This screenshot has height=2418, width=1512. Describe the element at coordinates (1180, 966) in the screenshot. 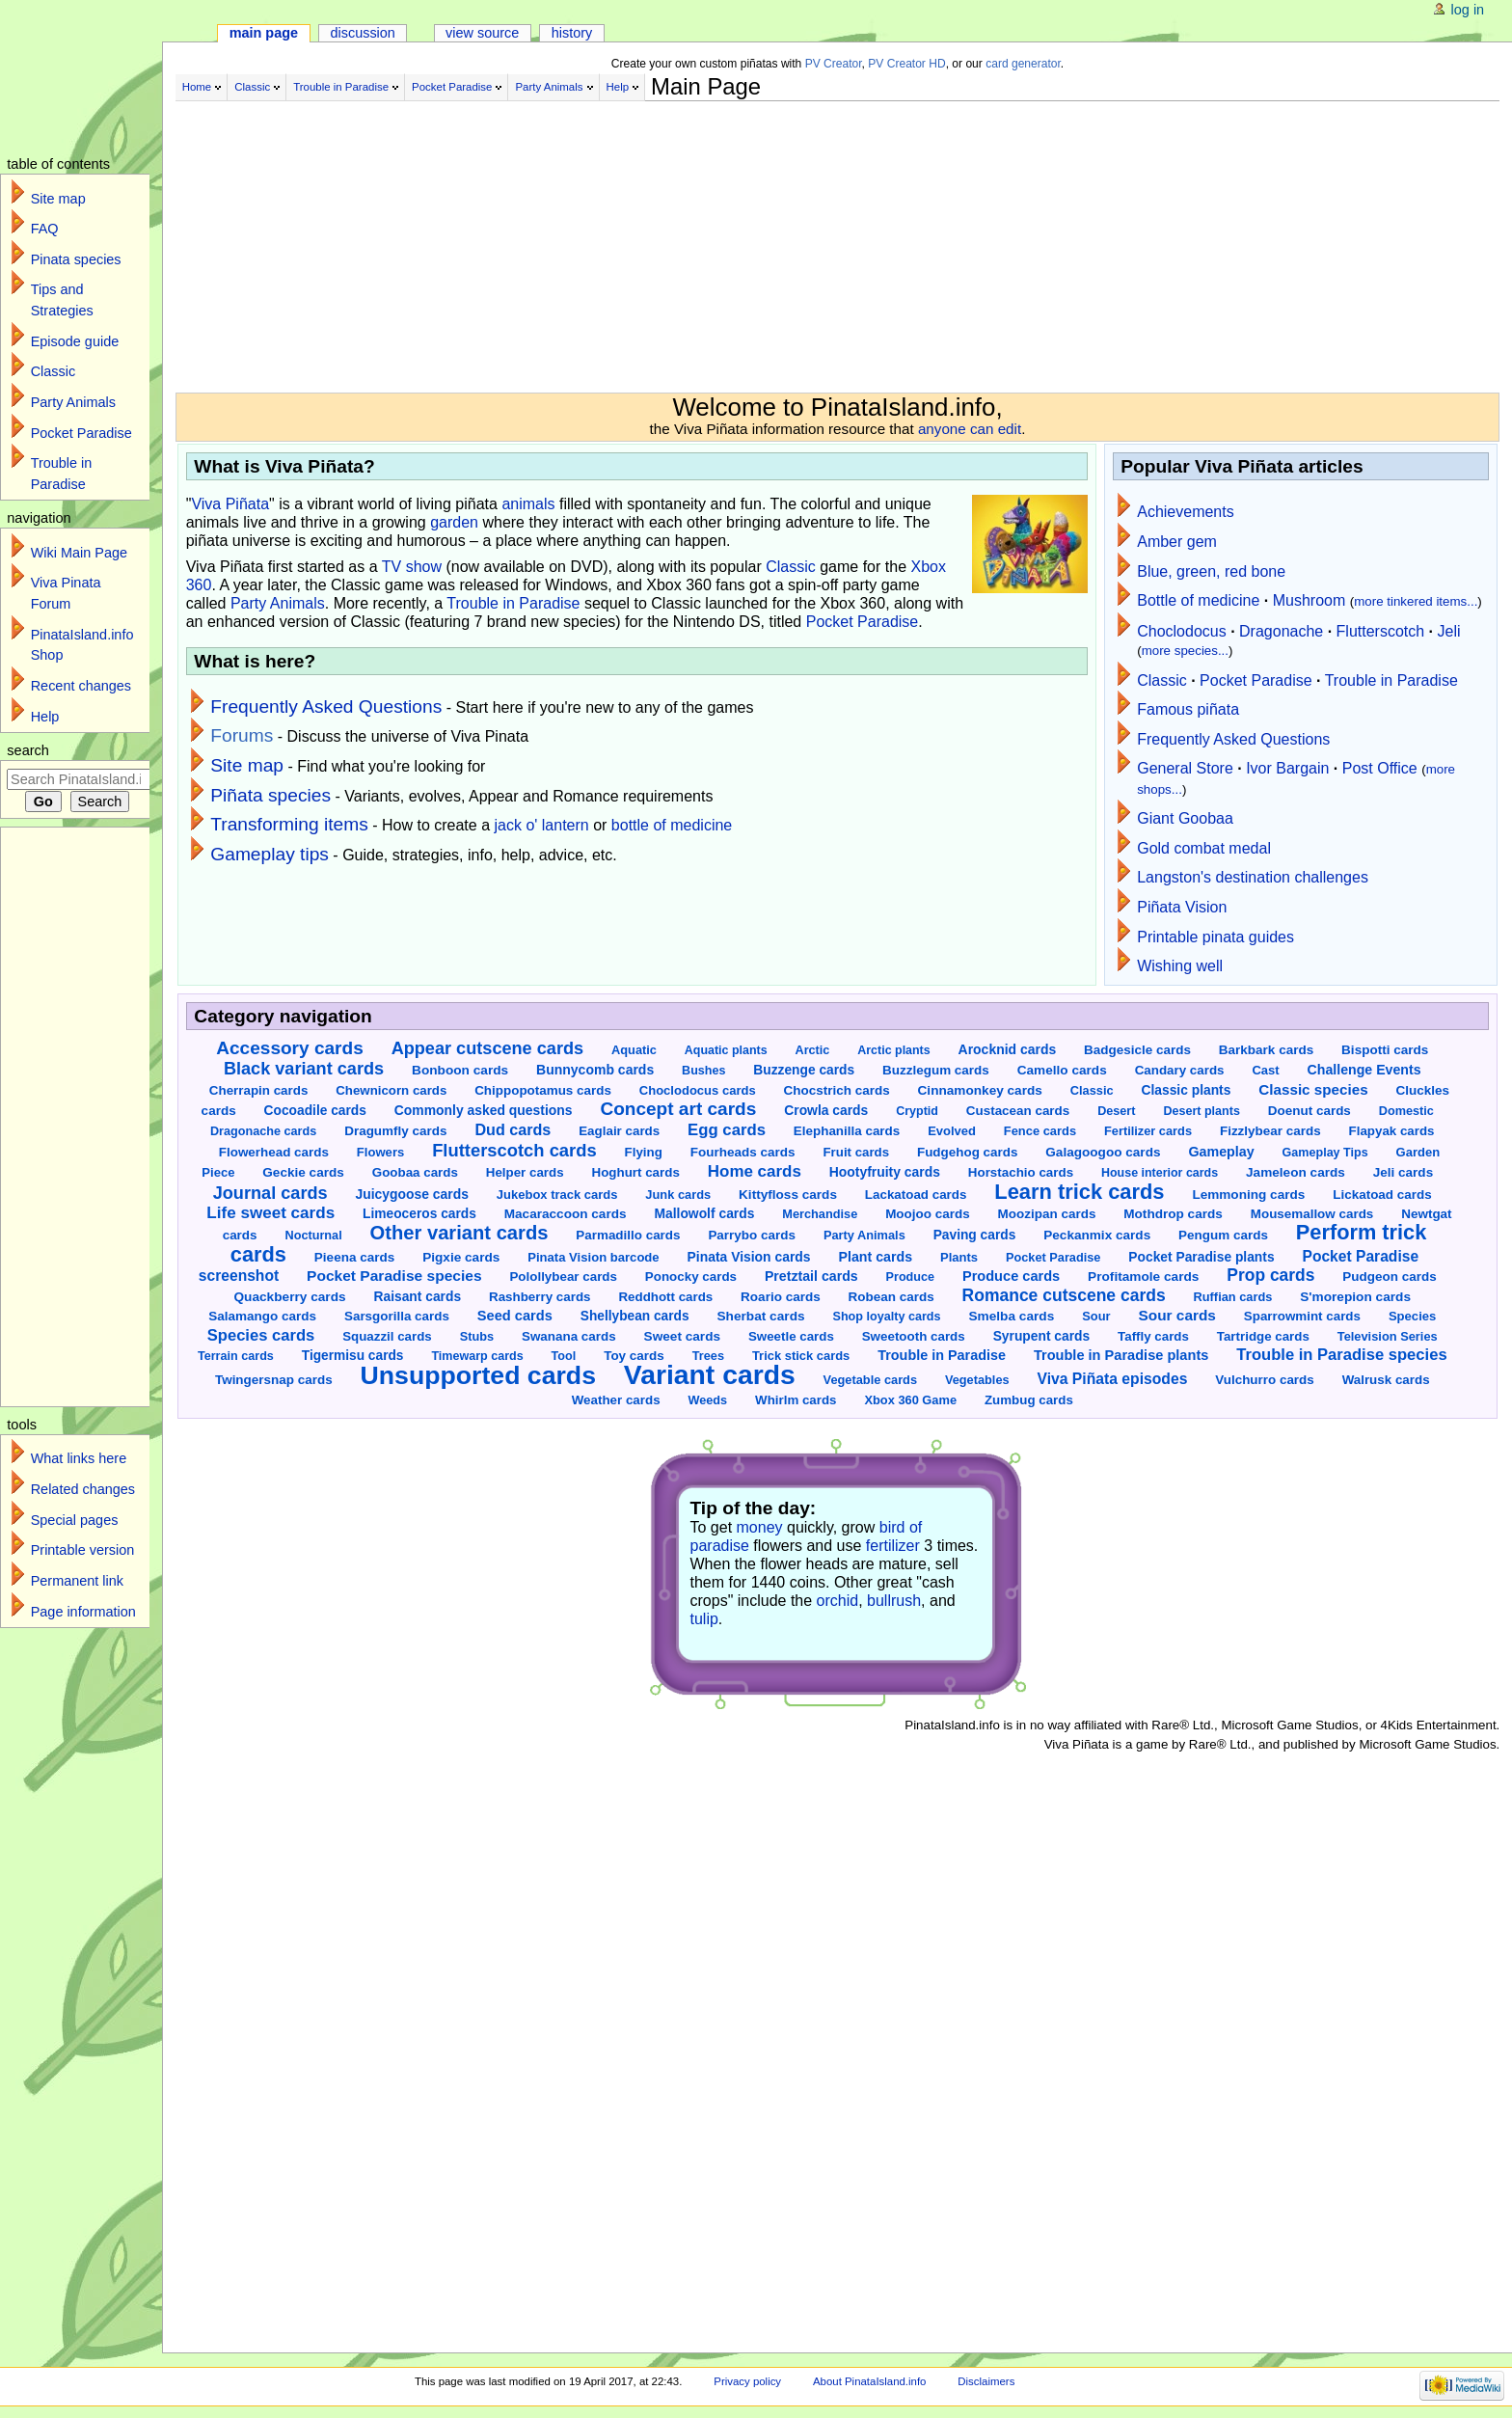

I see `Wishing well` at that location.